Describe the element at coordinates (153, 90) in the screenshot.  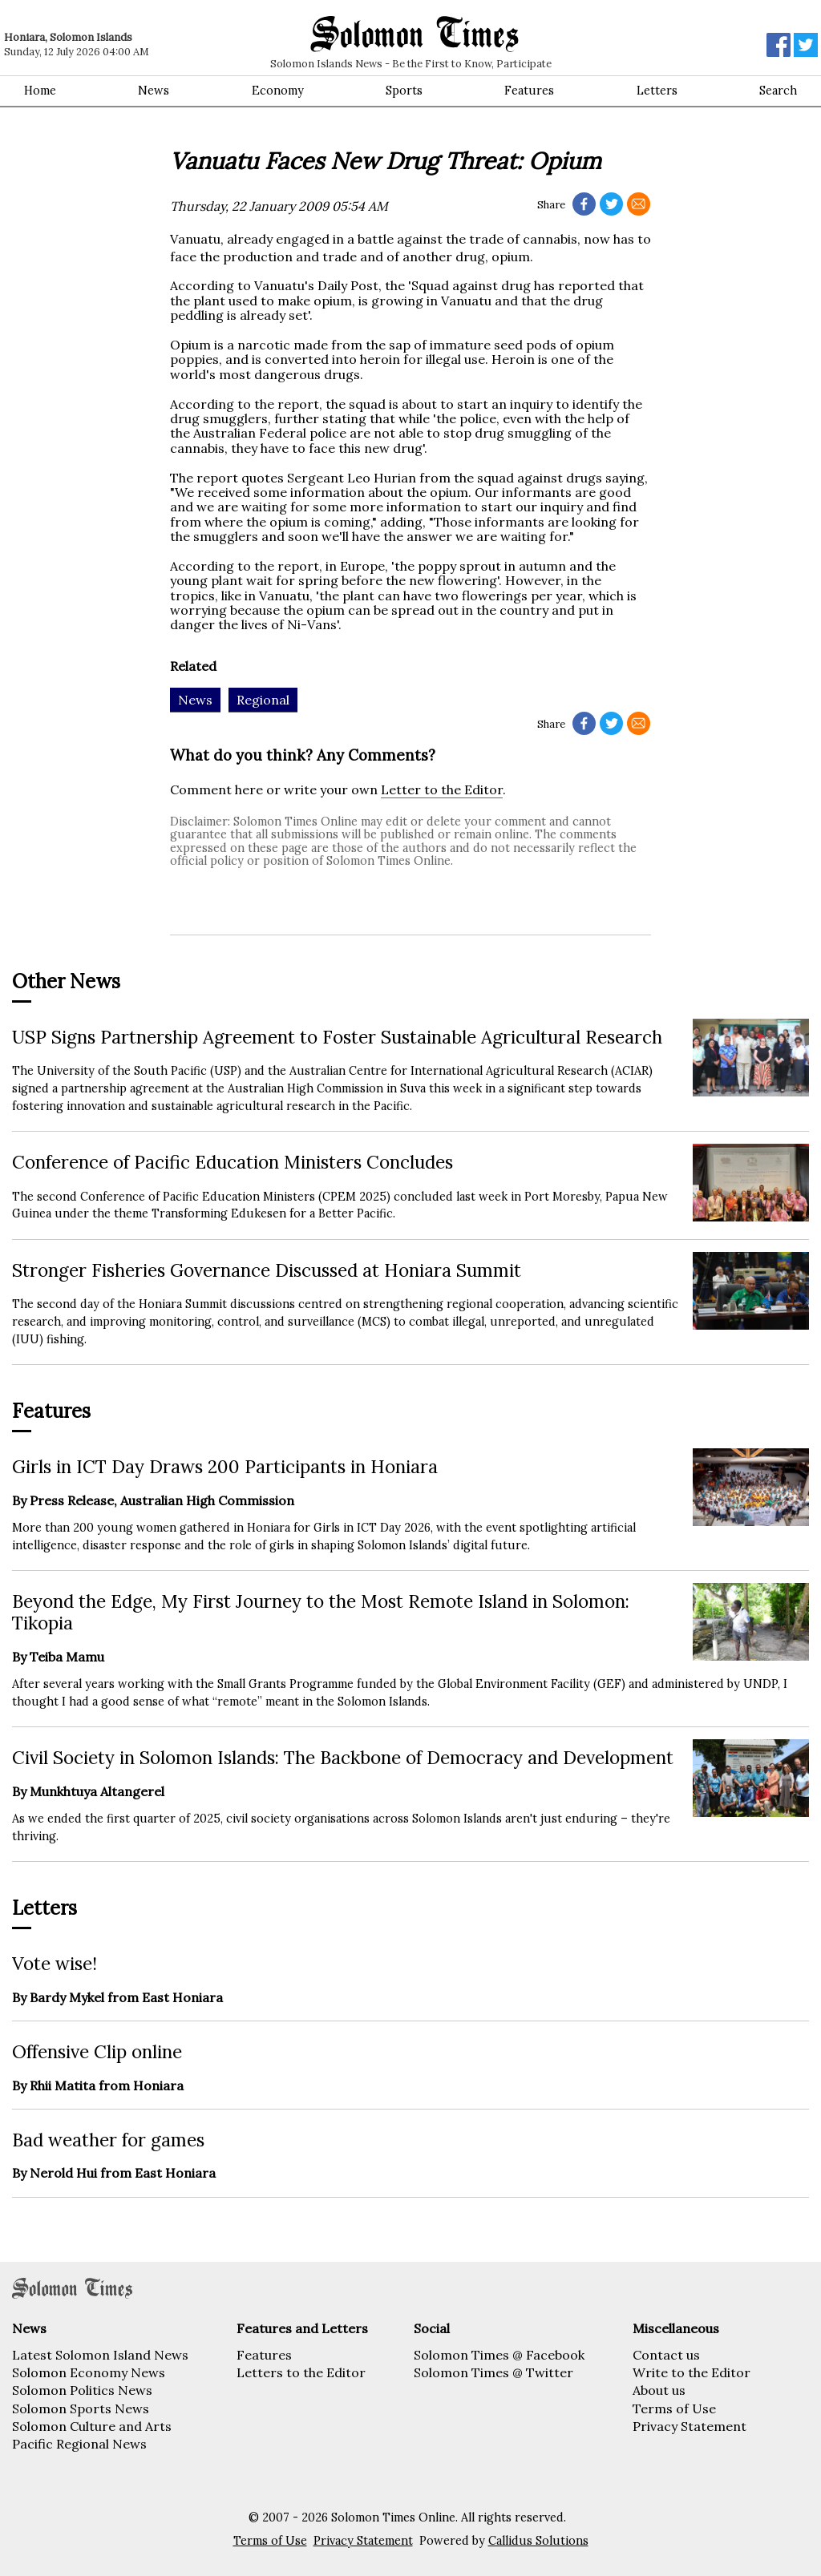
I see `News` at that location.